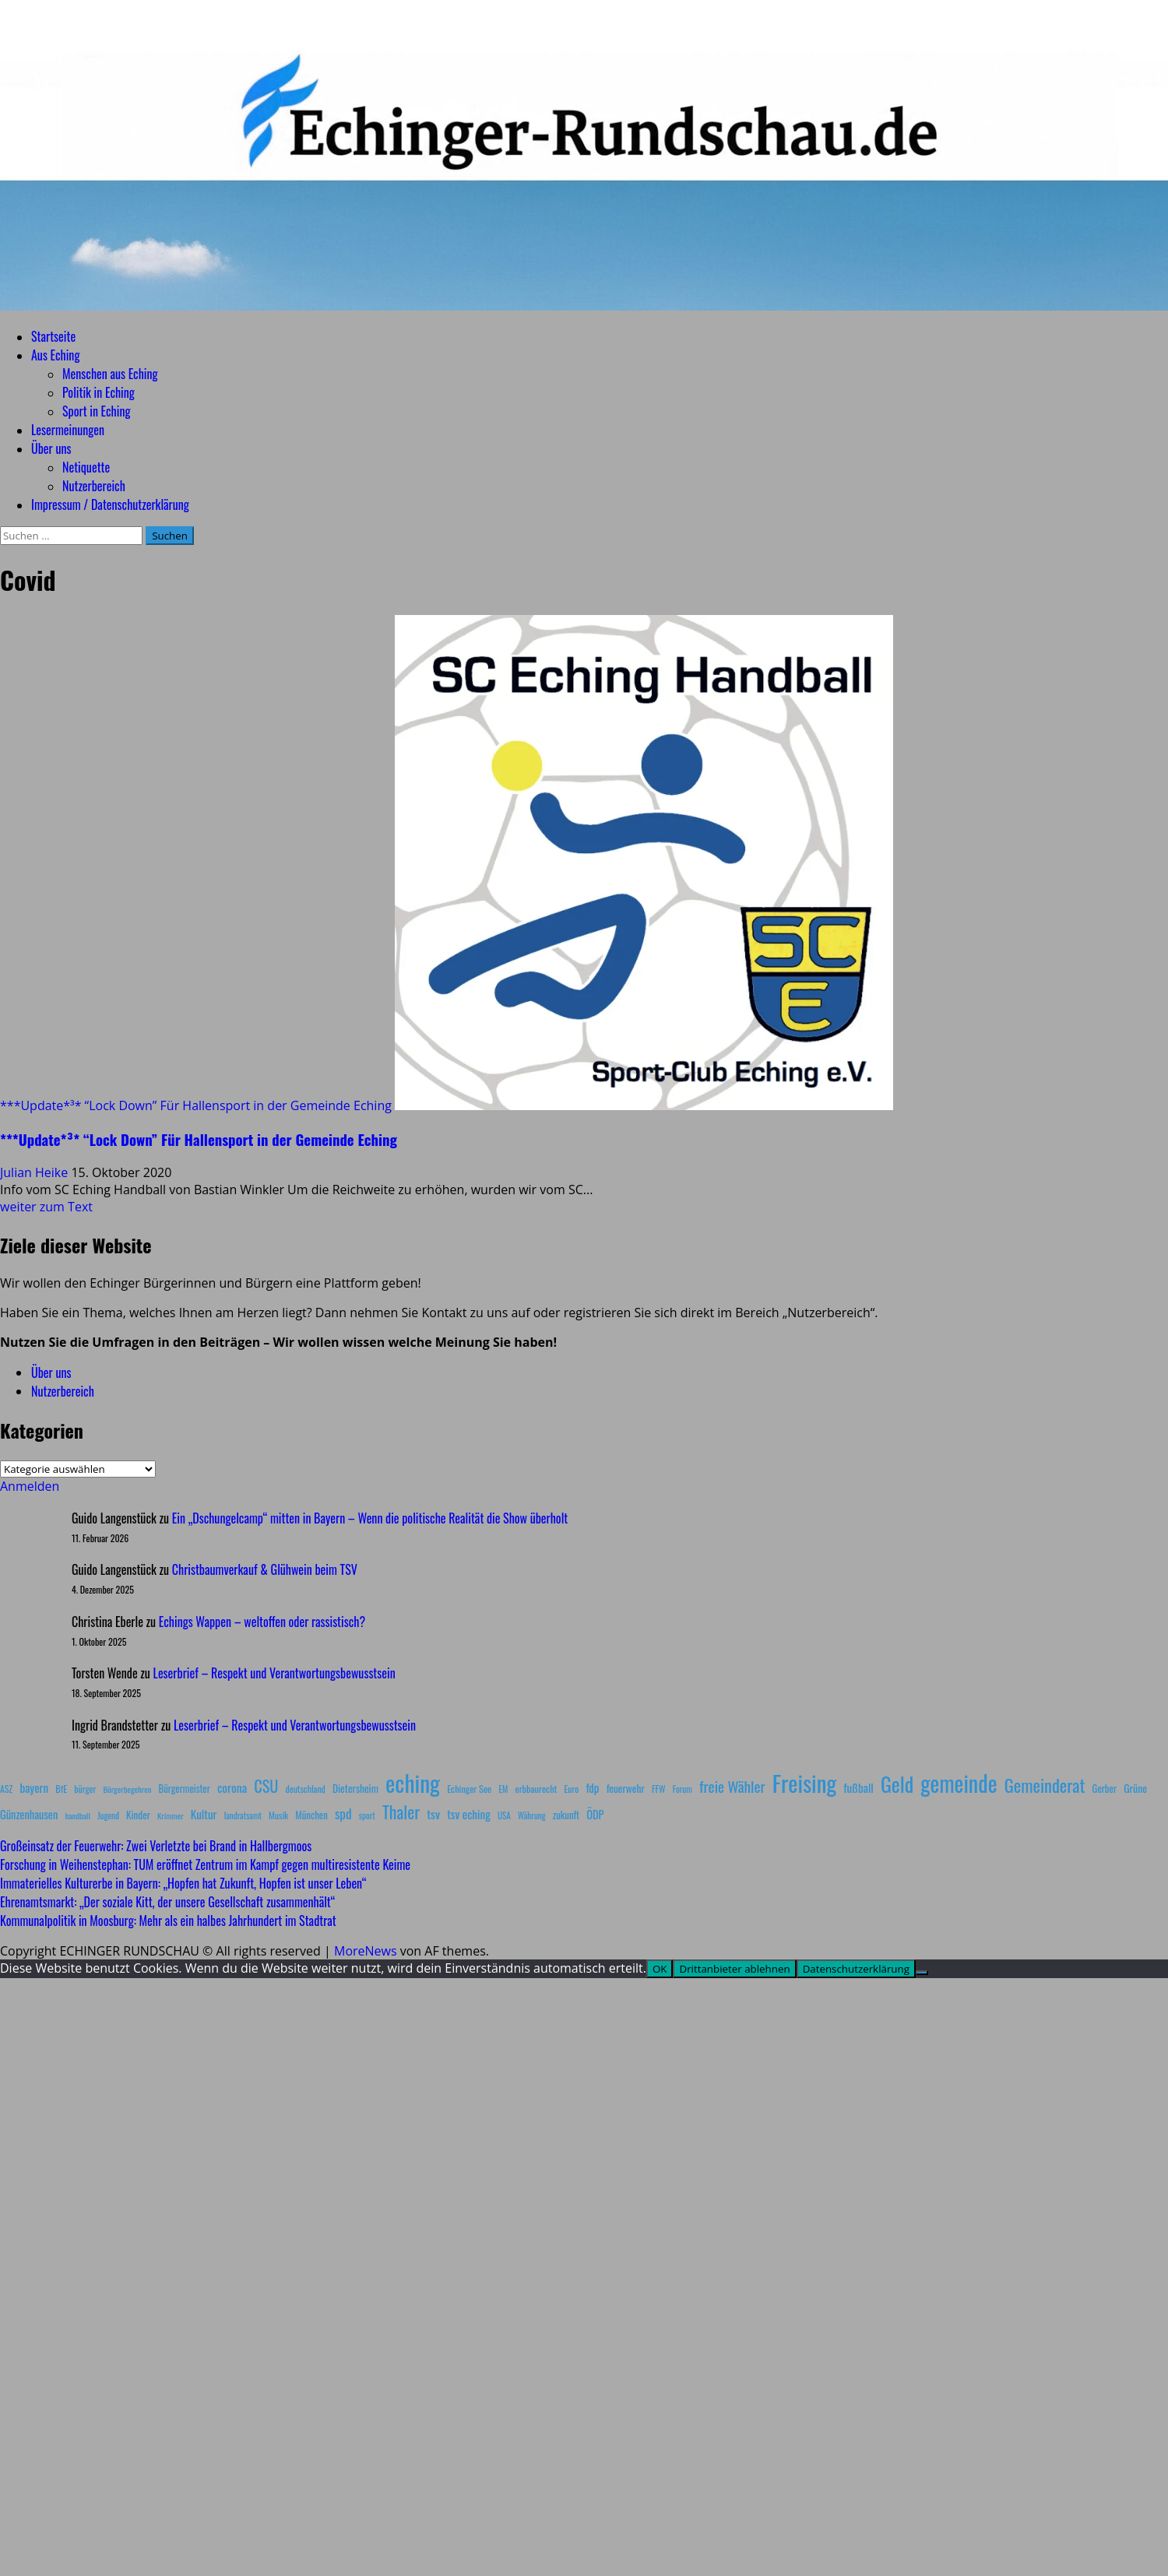 The image size is (1168, 2576). I want to click on fdp [fdp (16 Einträge)], so click(592, 1787).